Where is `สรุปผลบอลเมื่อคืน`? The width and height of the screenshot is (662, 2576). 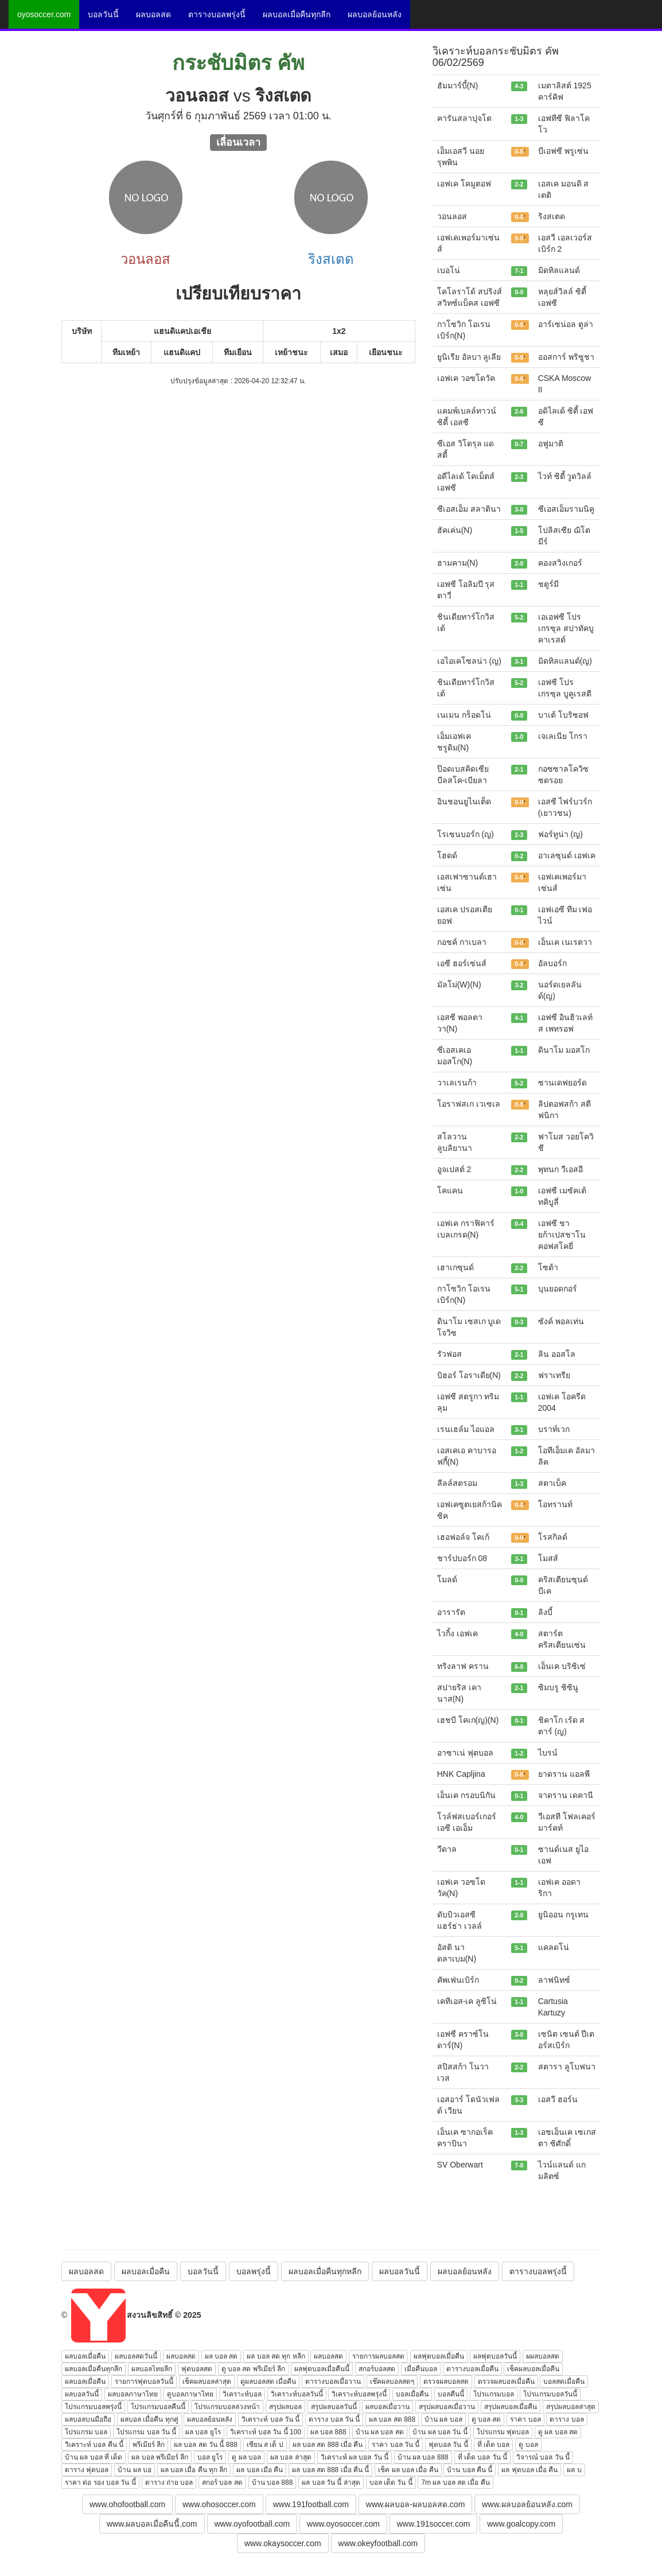
สรุปผลบอลเมื่อคืน is located at coordinates (510, 2407).